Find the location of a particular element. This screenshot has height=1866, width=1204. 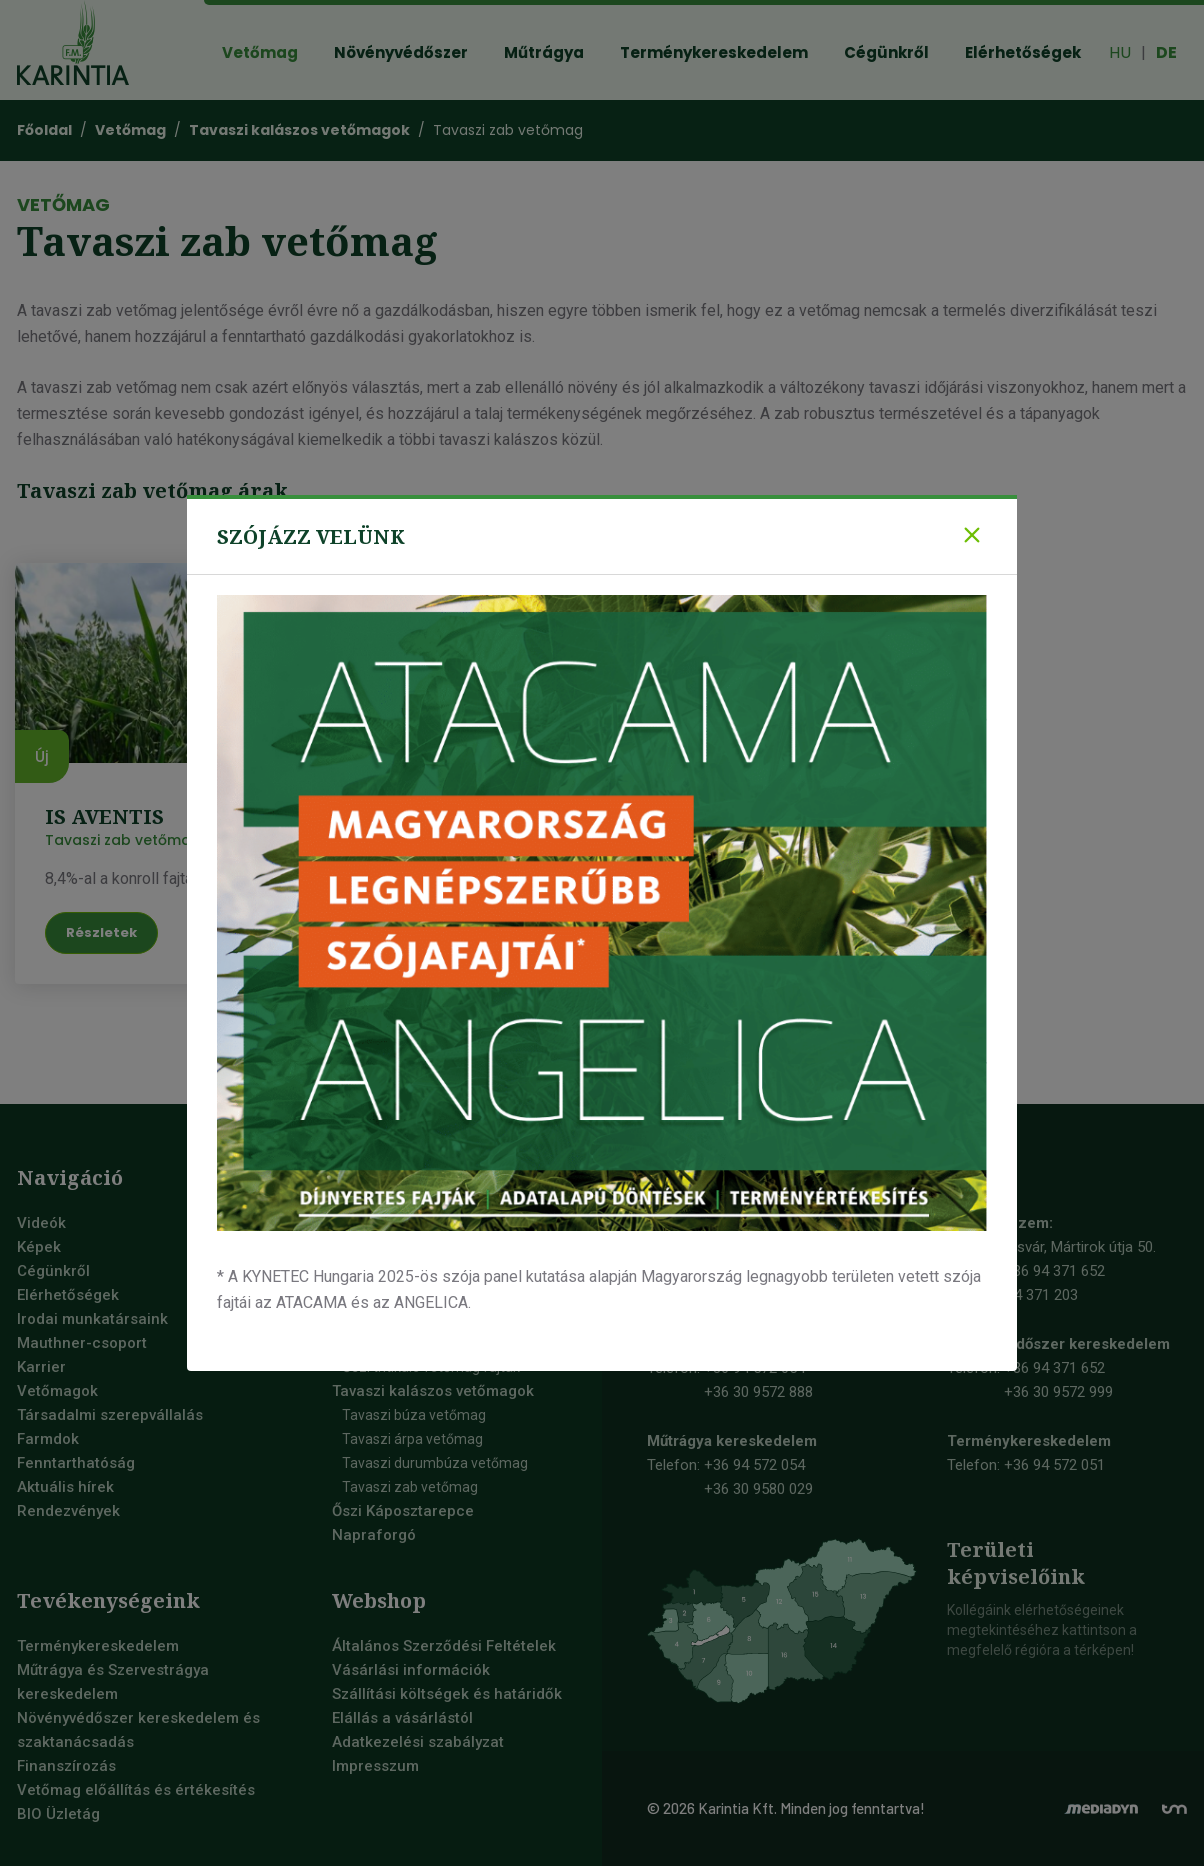

Fenntarthatóság is located at coordinates (76, 1463).